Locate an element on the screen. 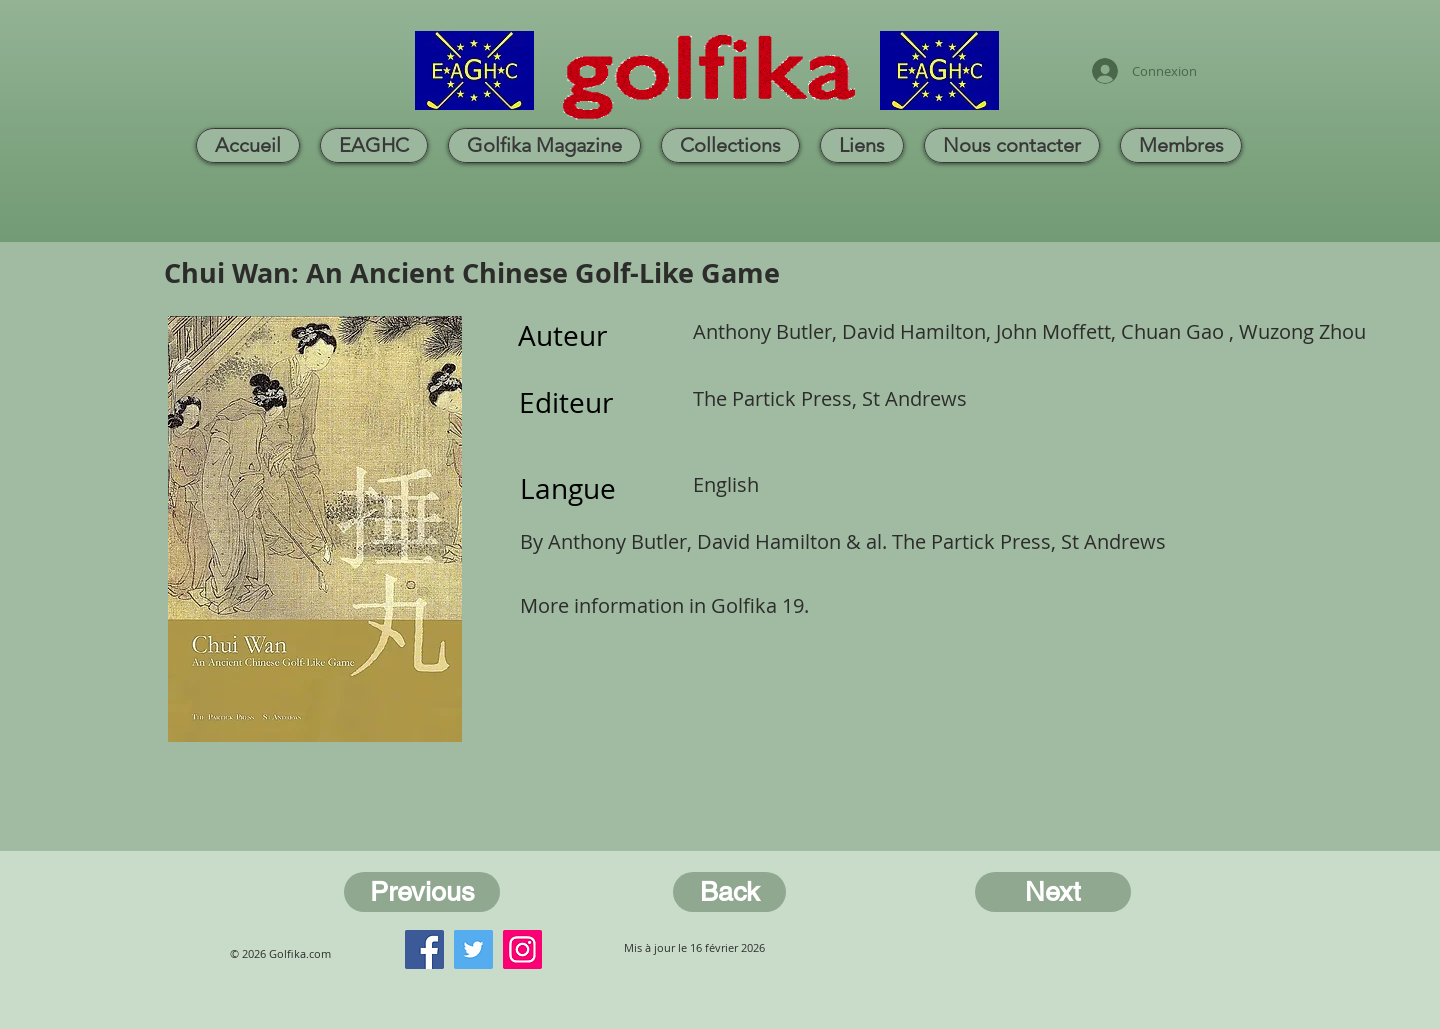  [Next] is located at coordinates (1053, 892).